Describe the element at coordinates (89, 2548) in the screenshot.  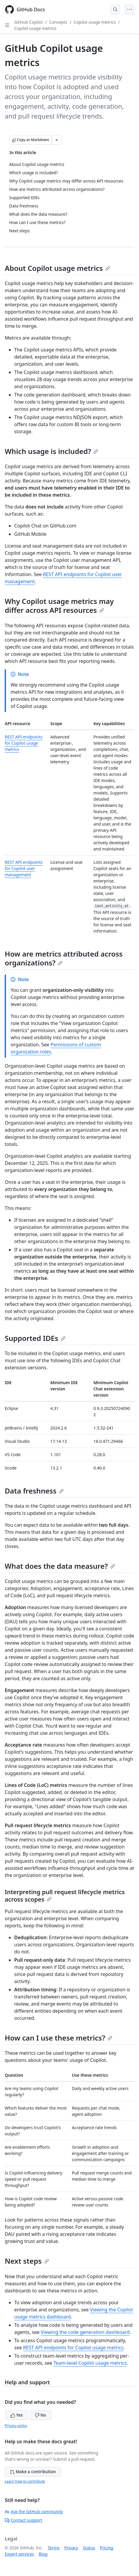
I see `Status` at that location.